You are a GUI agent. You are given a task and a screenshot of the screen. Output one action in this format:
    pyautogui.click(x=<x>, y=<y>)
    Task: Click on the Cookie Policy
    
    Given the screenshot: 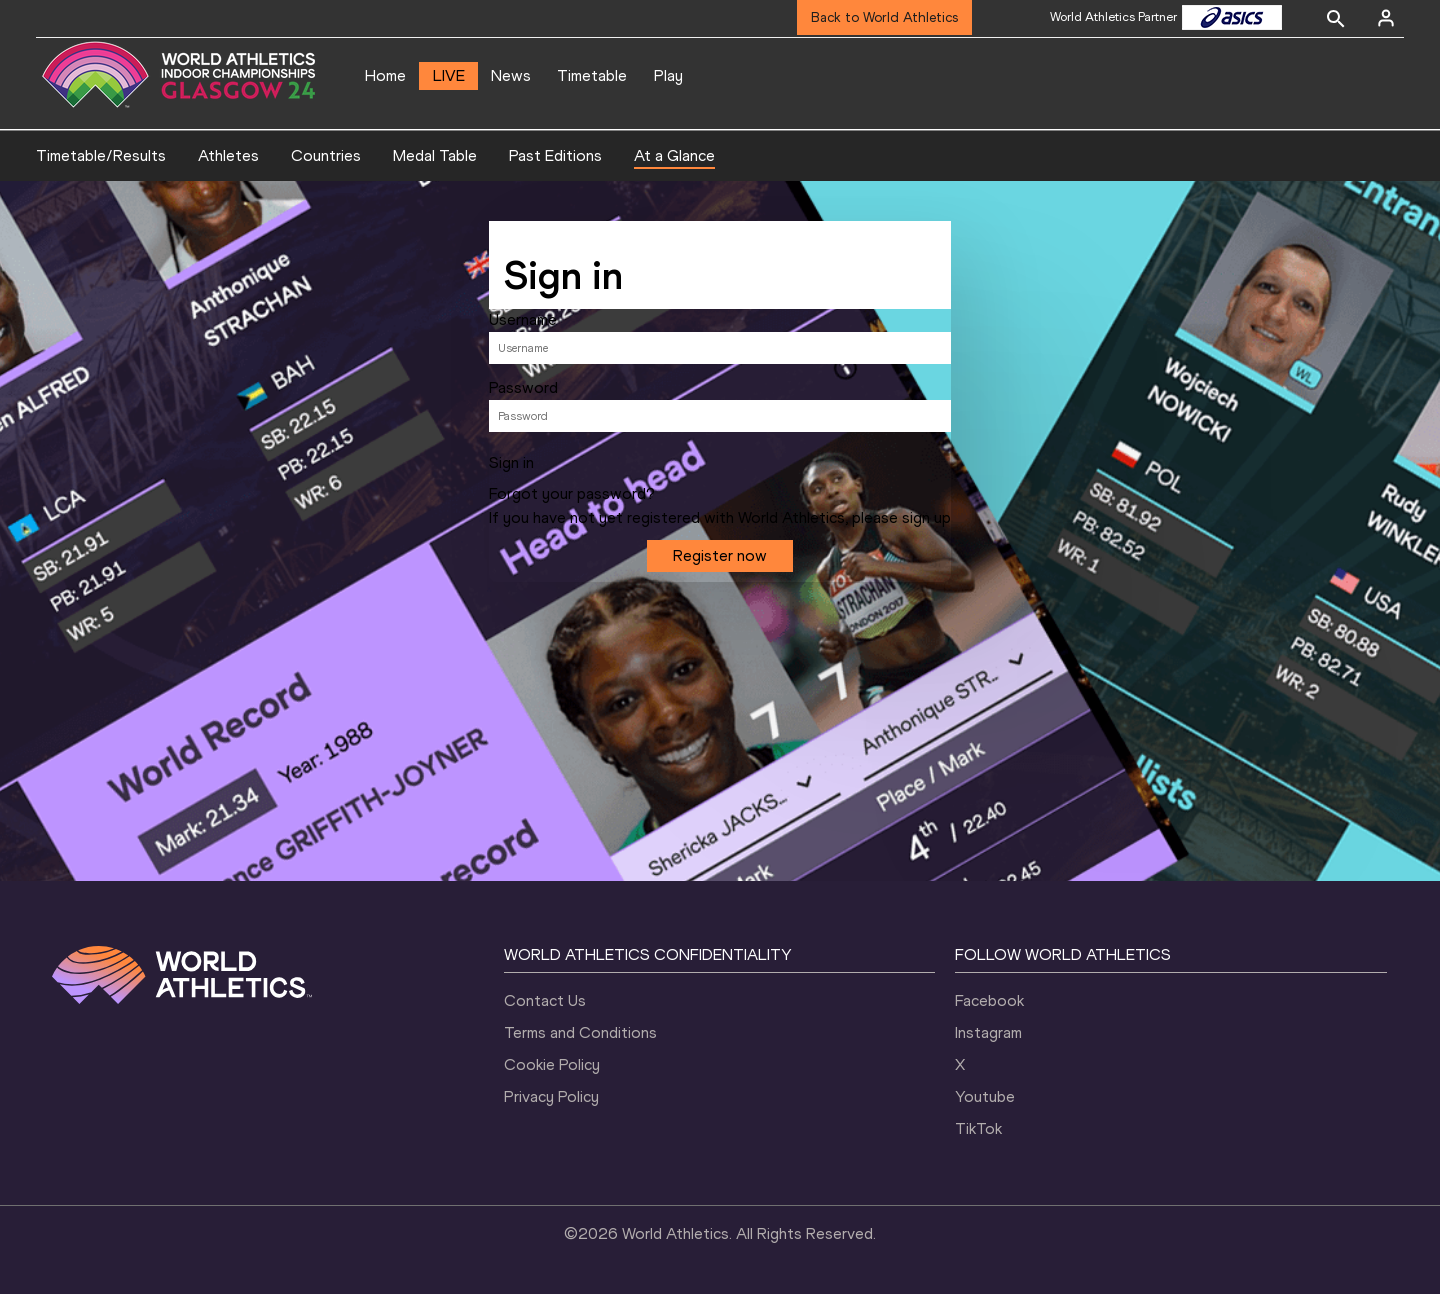 What is the action you would take?
    pyautogui.click(x=552, y=1064)
    